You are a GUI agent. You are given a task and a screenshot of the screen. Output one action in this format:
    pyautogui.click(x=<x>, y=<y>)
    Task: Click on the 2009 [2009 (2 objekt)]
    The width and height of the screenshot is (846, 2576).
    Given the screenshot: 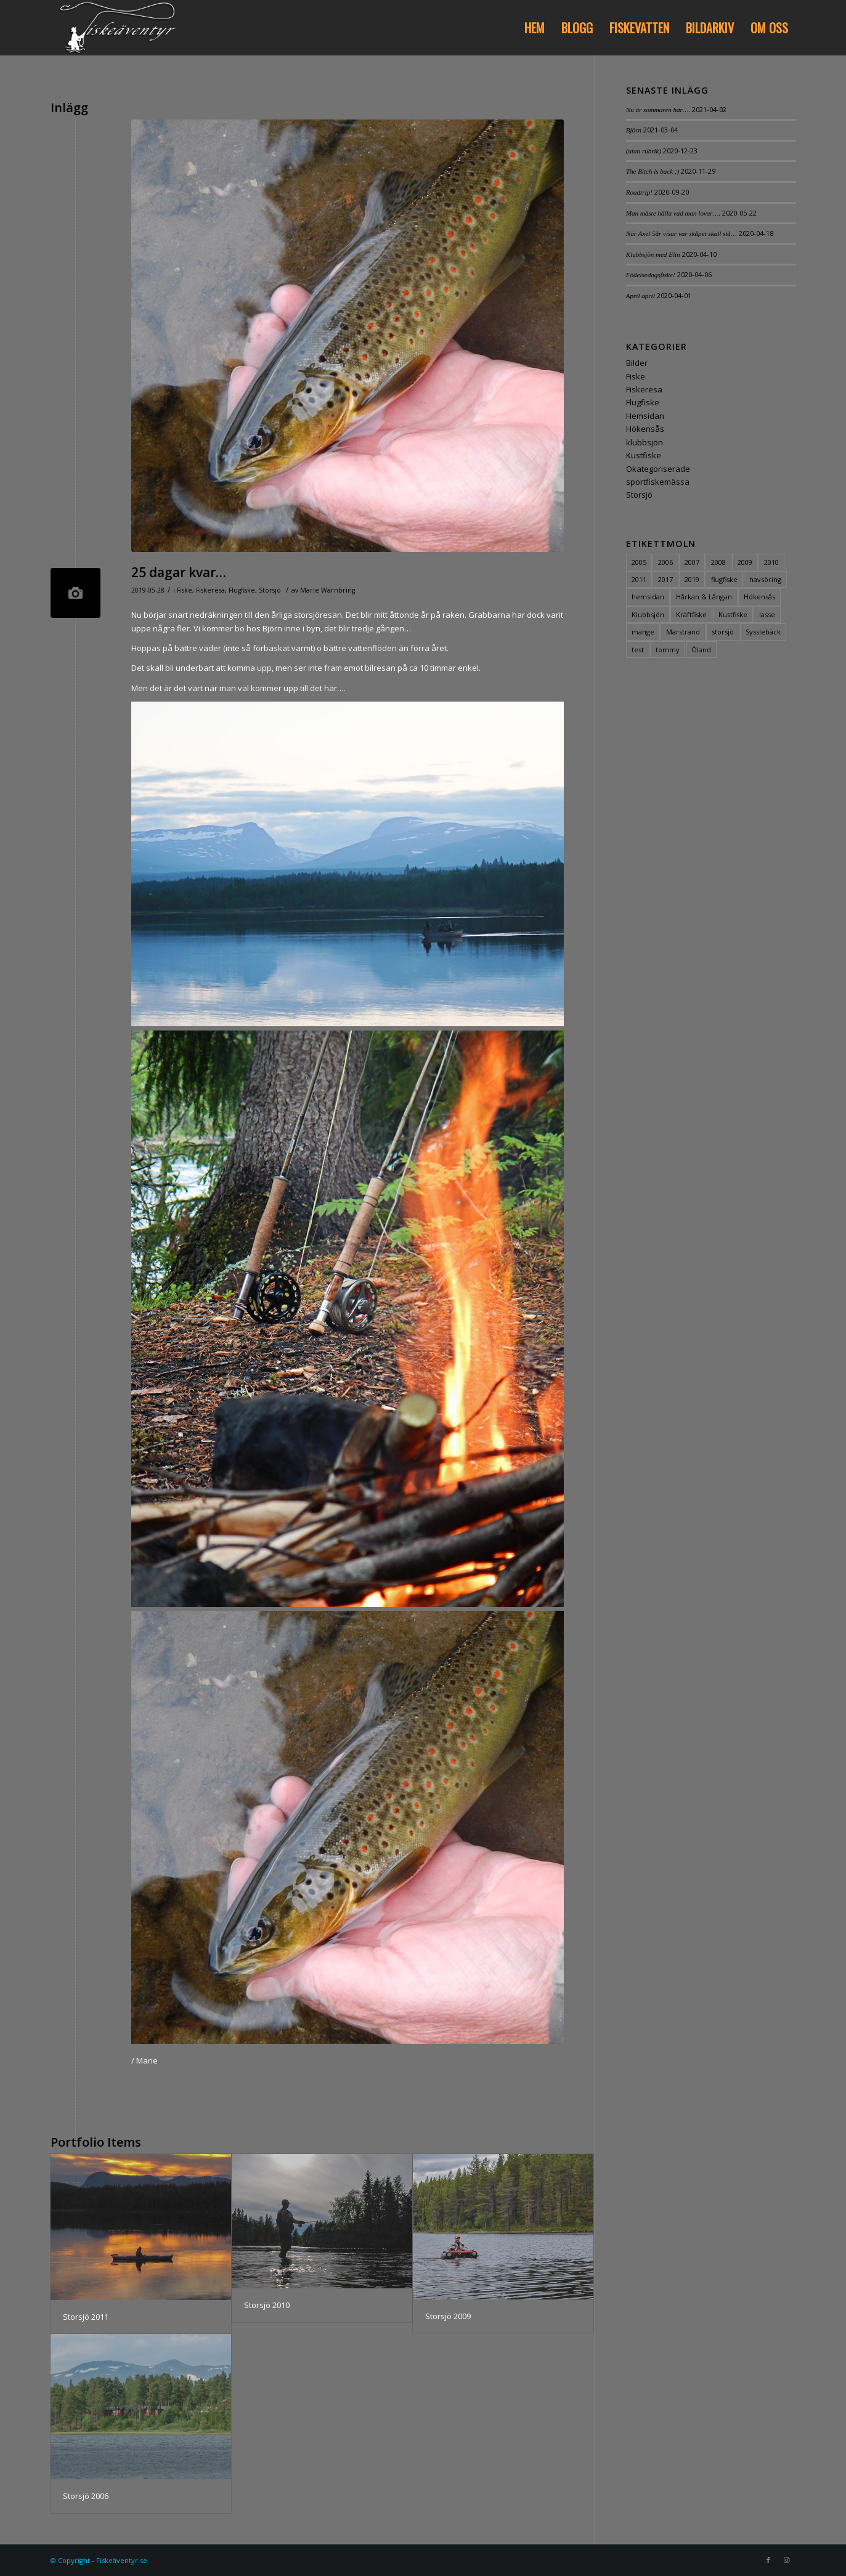 What is the action you would take?
    pyautogui.click(x=745, y=562)
    